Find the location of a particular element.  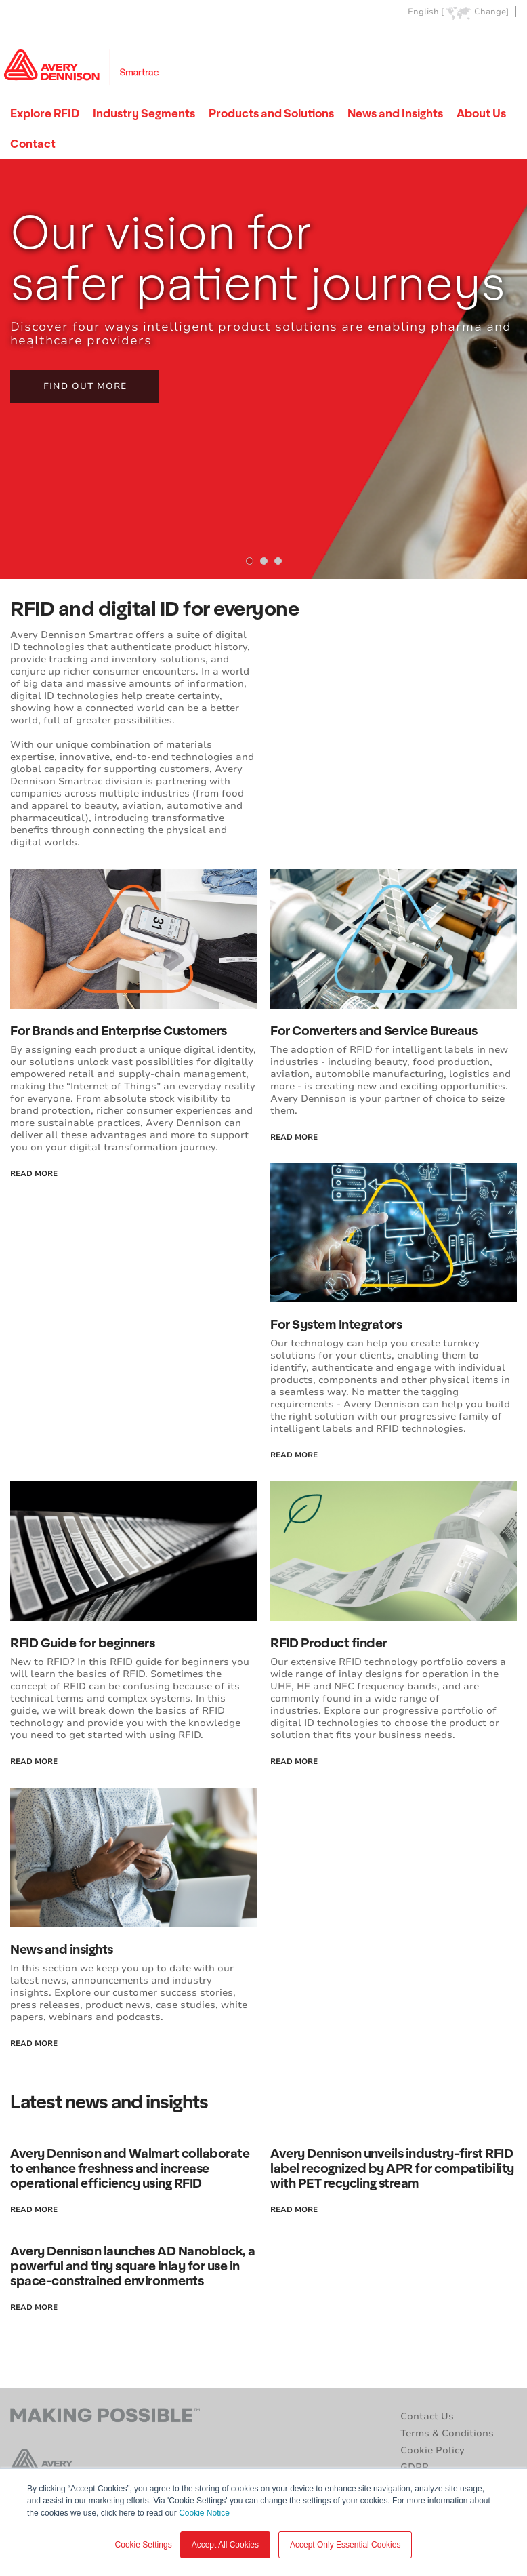

Accept Only Essential Cookies [button] is located at coordinates (345, 2545).